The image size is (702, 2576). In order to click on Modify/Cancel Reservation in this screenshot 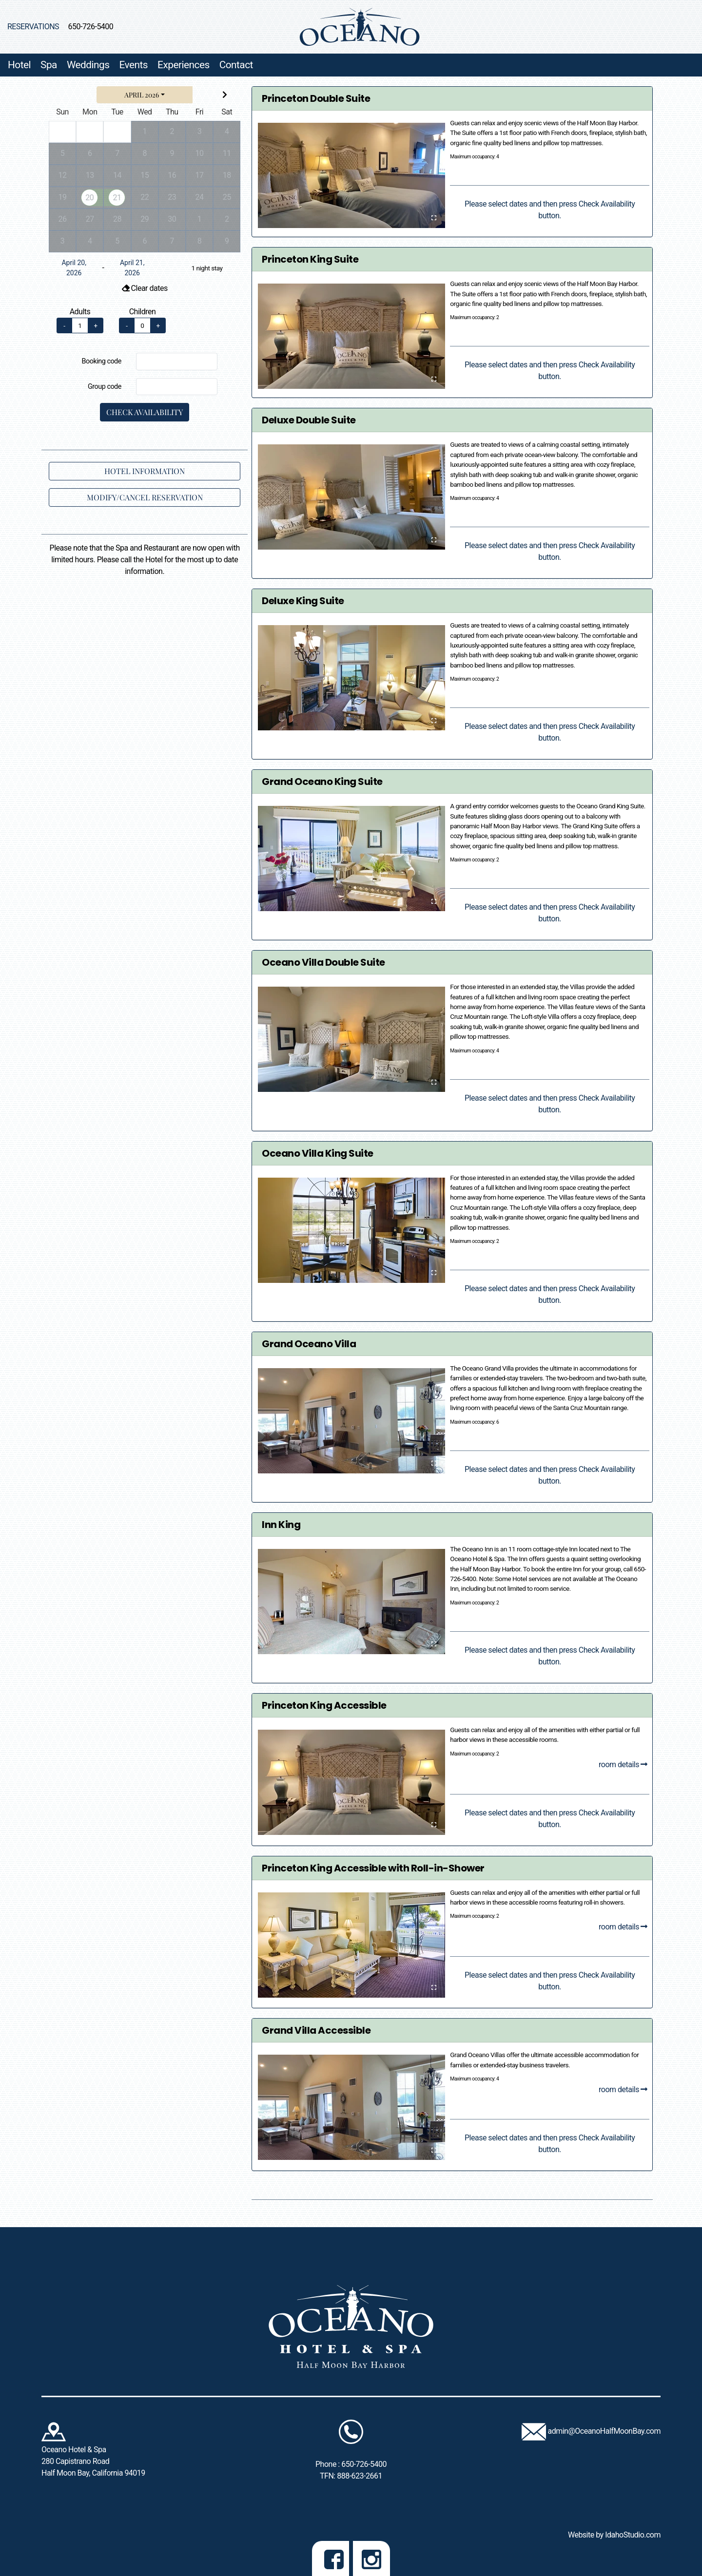, I will do `click(145, 497)`.